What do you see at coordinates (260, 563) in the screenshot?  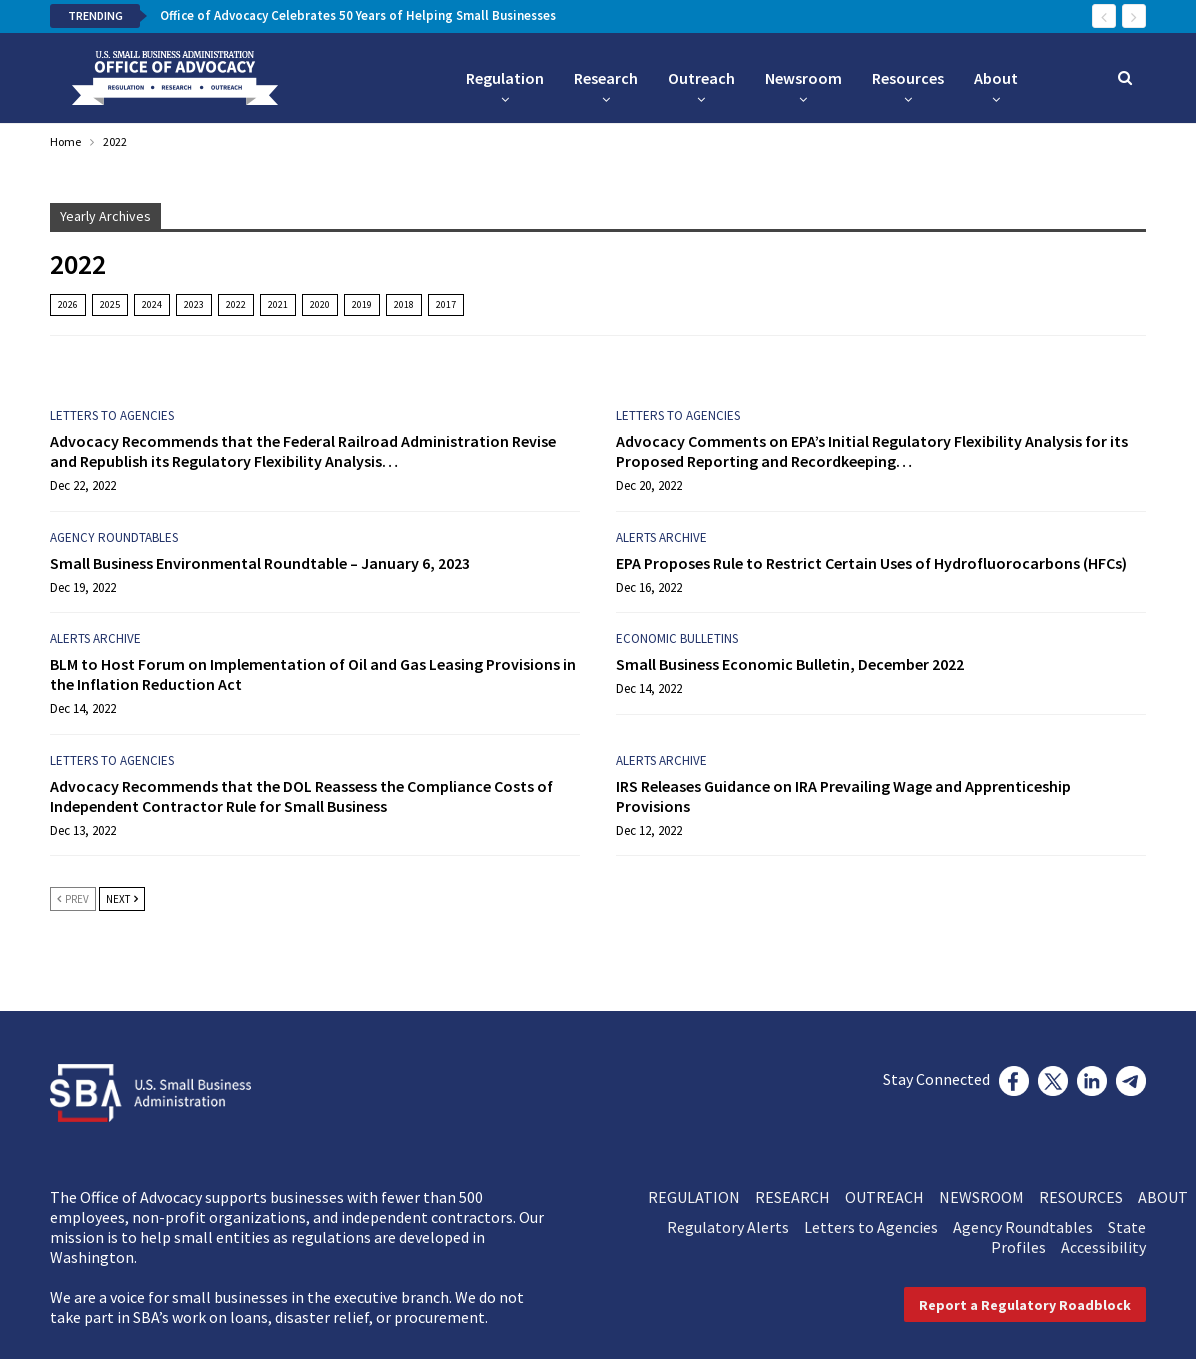 I see `Small Business Environmental Roundtable – January 6, 2023` at bounding box center [260, 563].